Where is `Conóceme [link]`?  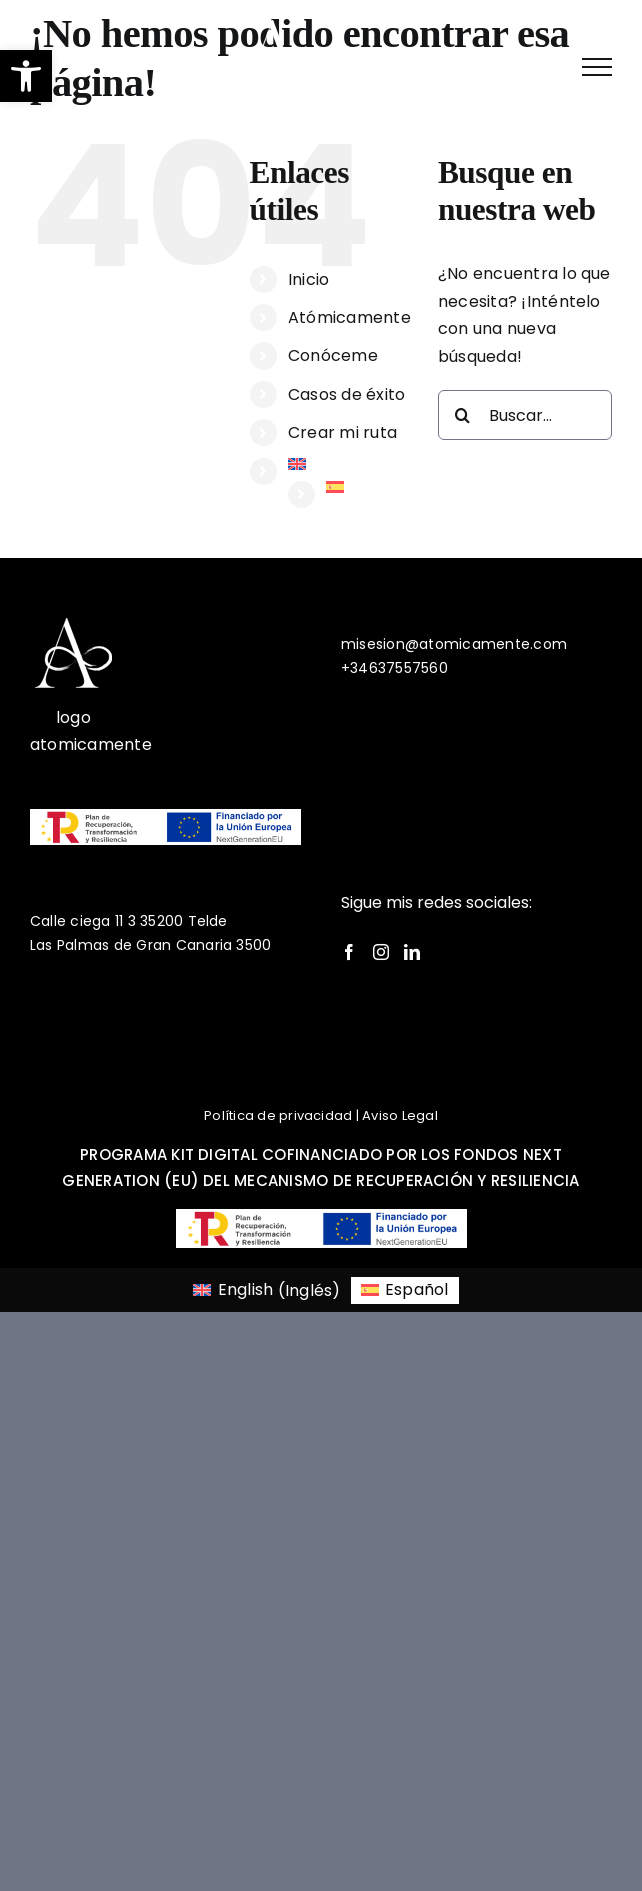 Conóceme [link] is located at coordinates (333, 355).